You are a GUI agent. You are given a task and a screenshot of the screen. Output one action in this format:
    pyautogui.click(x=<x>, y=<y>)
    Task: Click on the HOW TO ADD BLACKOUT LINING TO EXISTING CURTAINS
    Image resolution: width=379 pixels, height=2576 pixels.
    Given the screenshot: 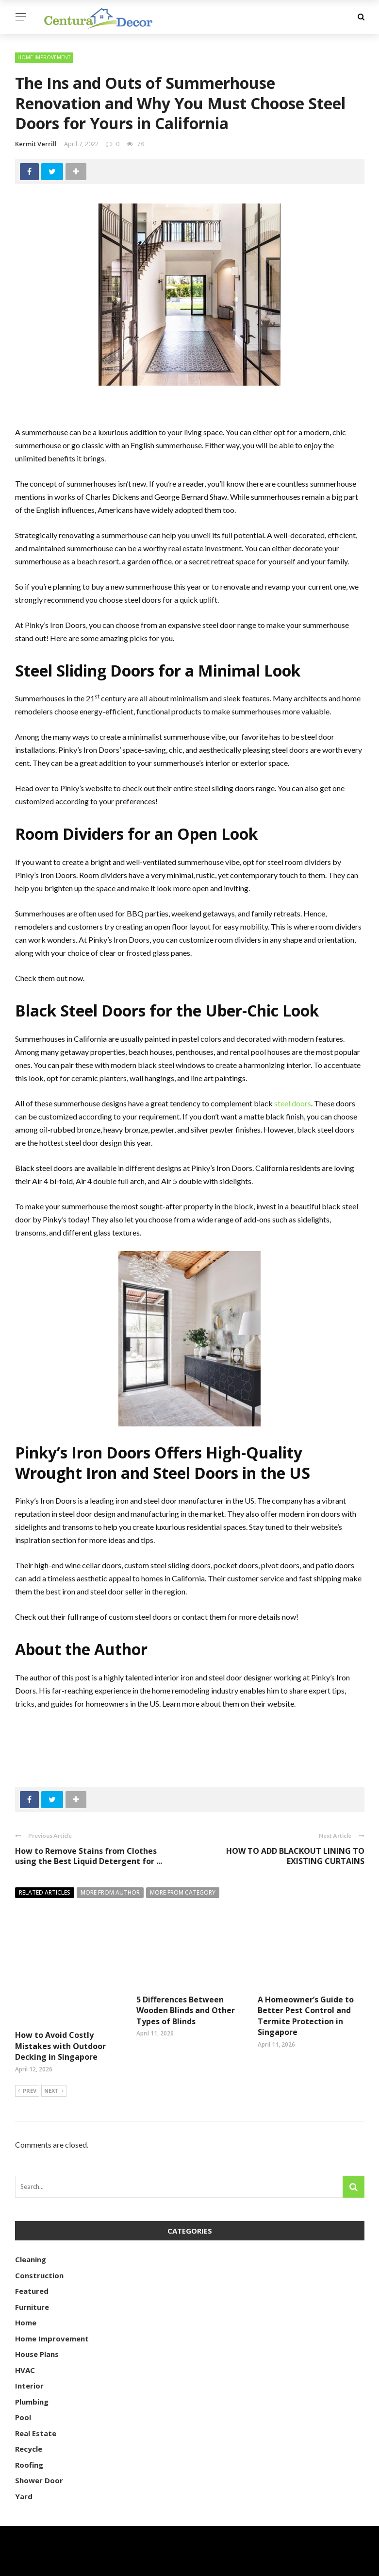 What is the action you would take?
    pyautogui.click(x=295, y=1856)
    